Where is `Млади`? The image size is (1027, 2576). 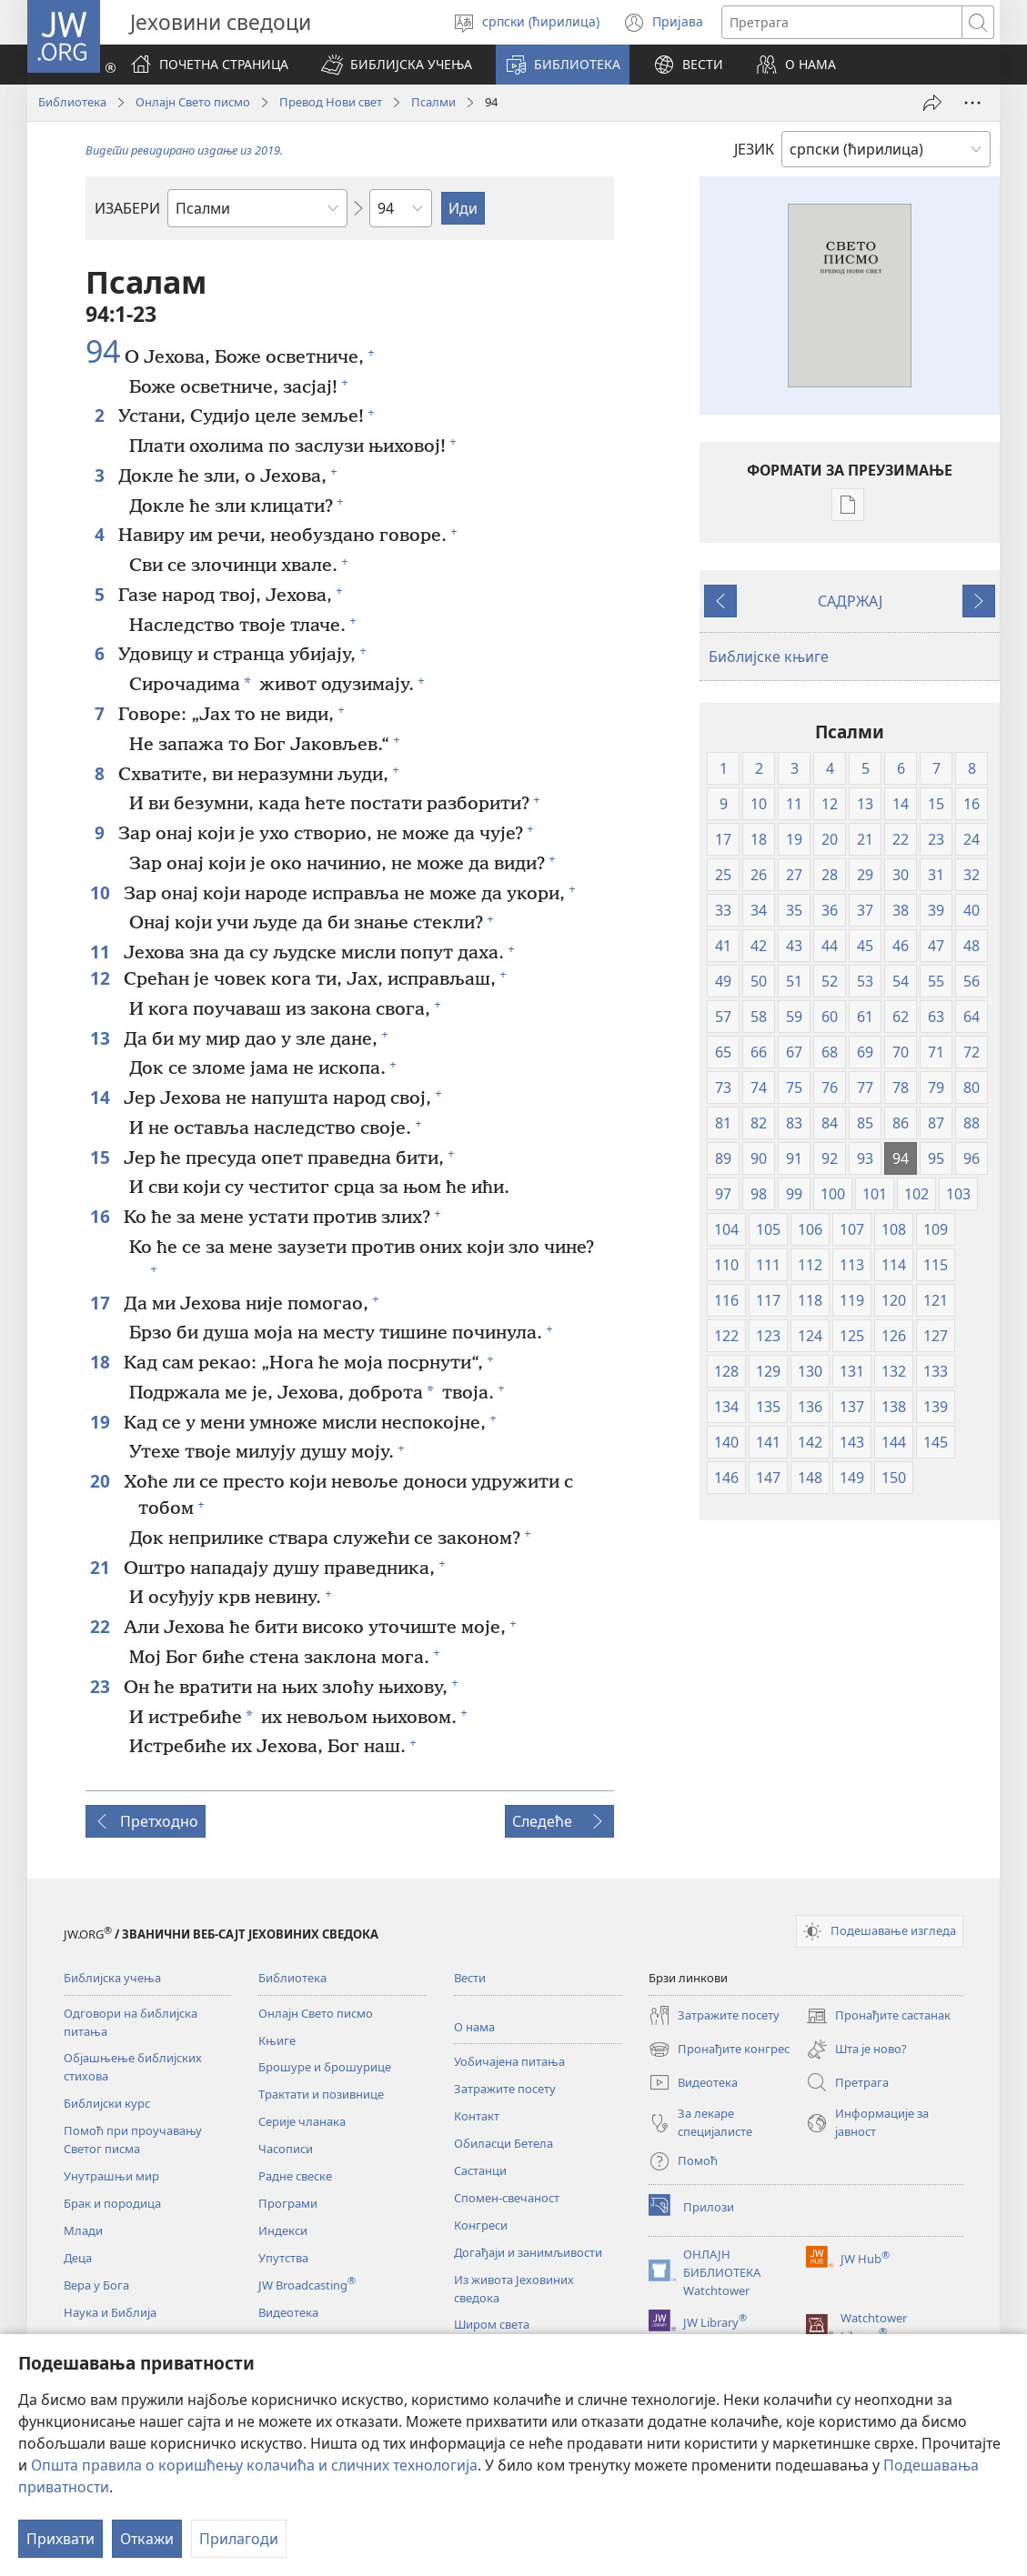 Млади is located at coordinates (83, 2230).